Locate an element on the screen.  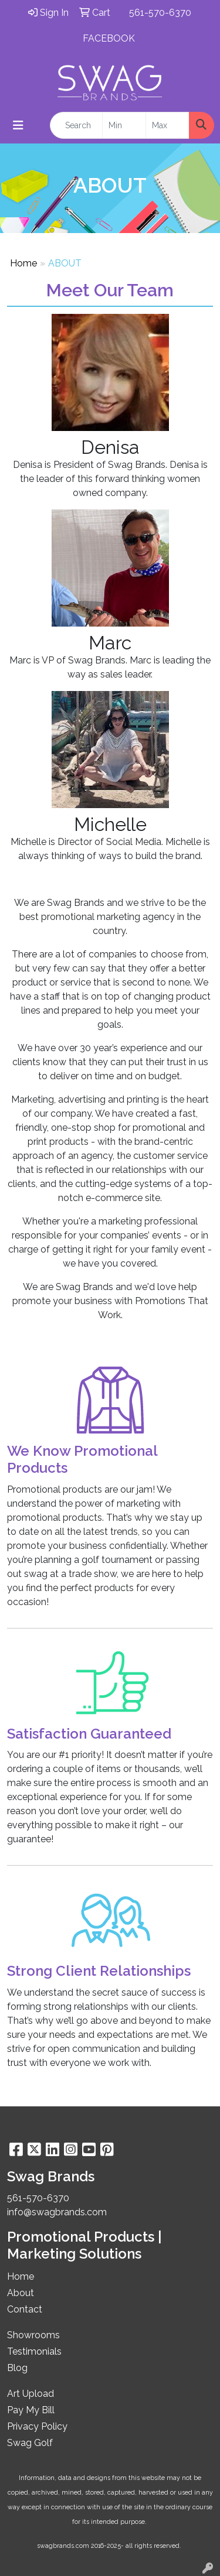
Blog is located at coordinates (17, 2367).